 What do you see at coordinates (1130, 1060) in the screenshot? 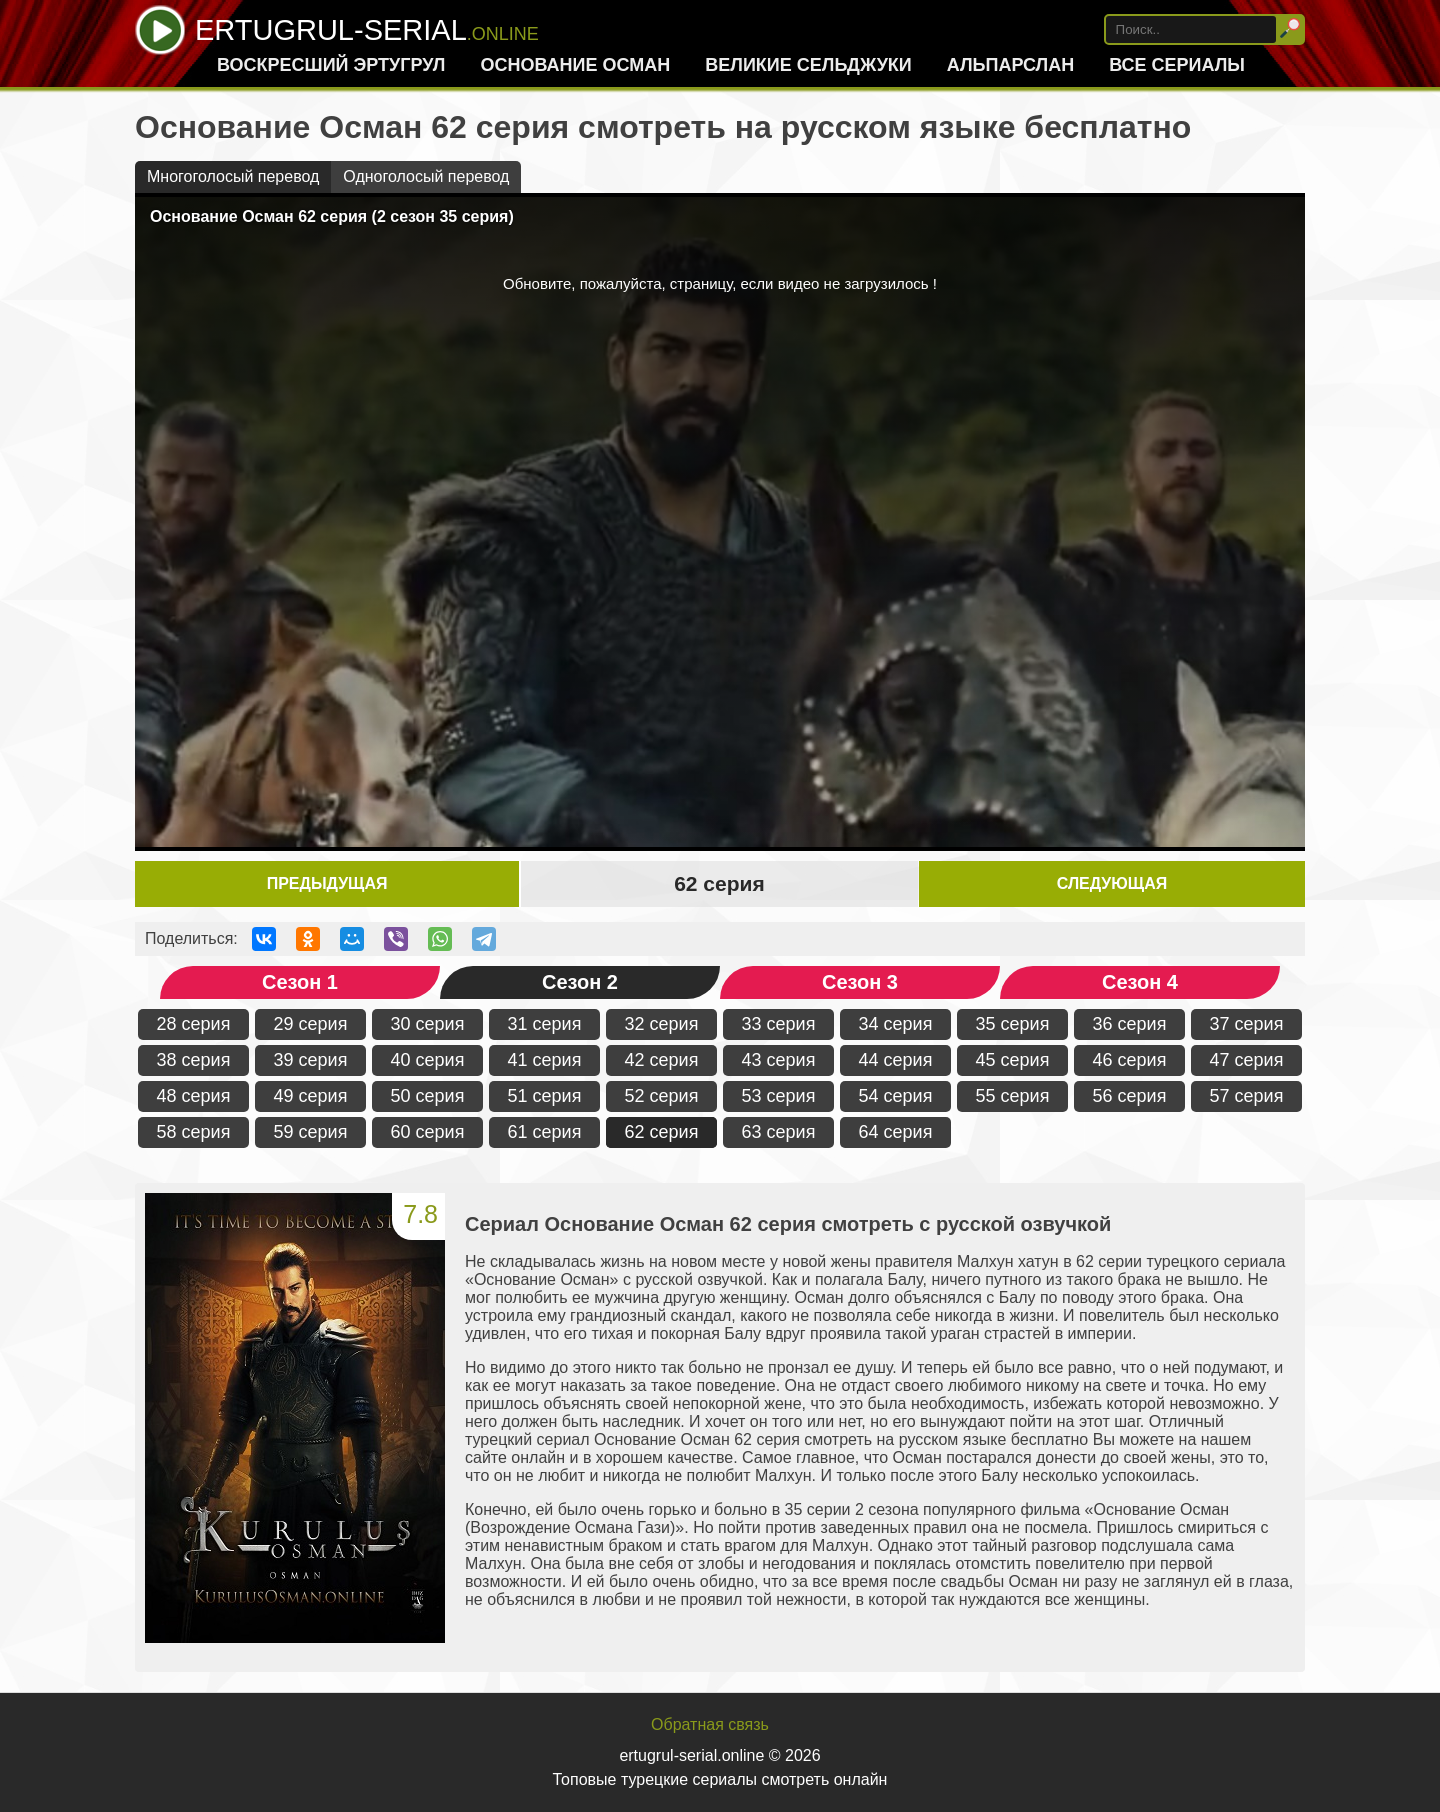
I see `46 серия` at bounding box center [1130, 1060].